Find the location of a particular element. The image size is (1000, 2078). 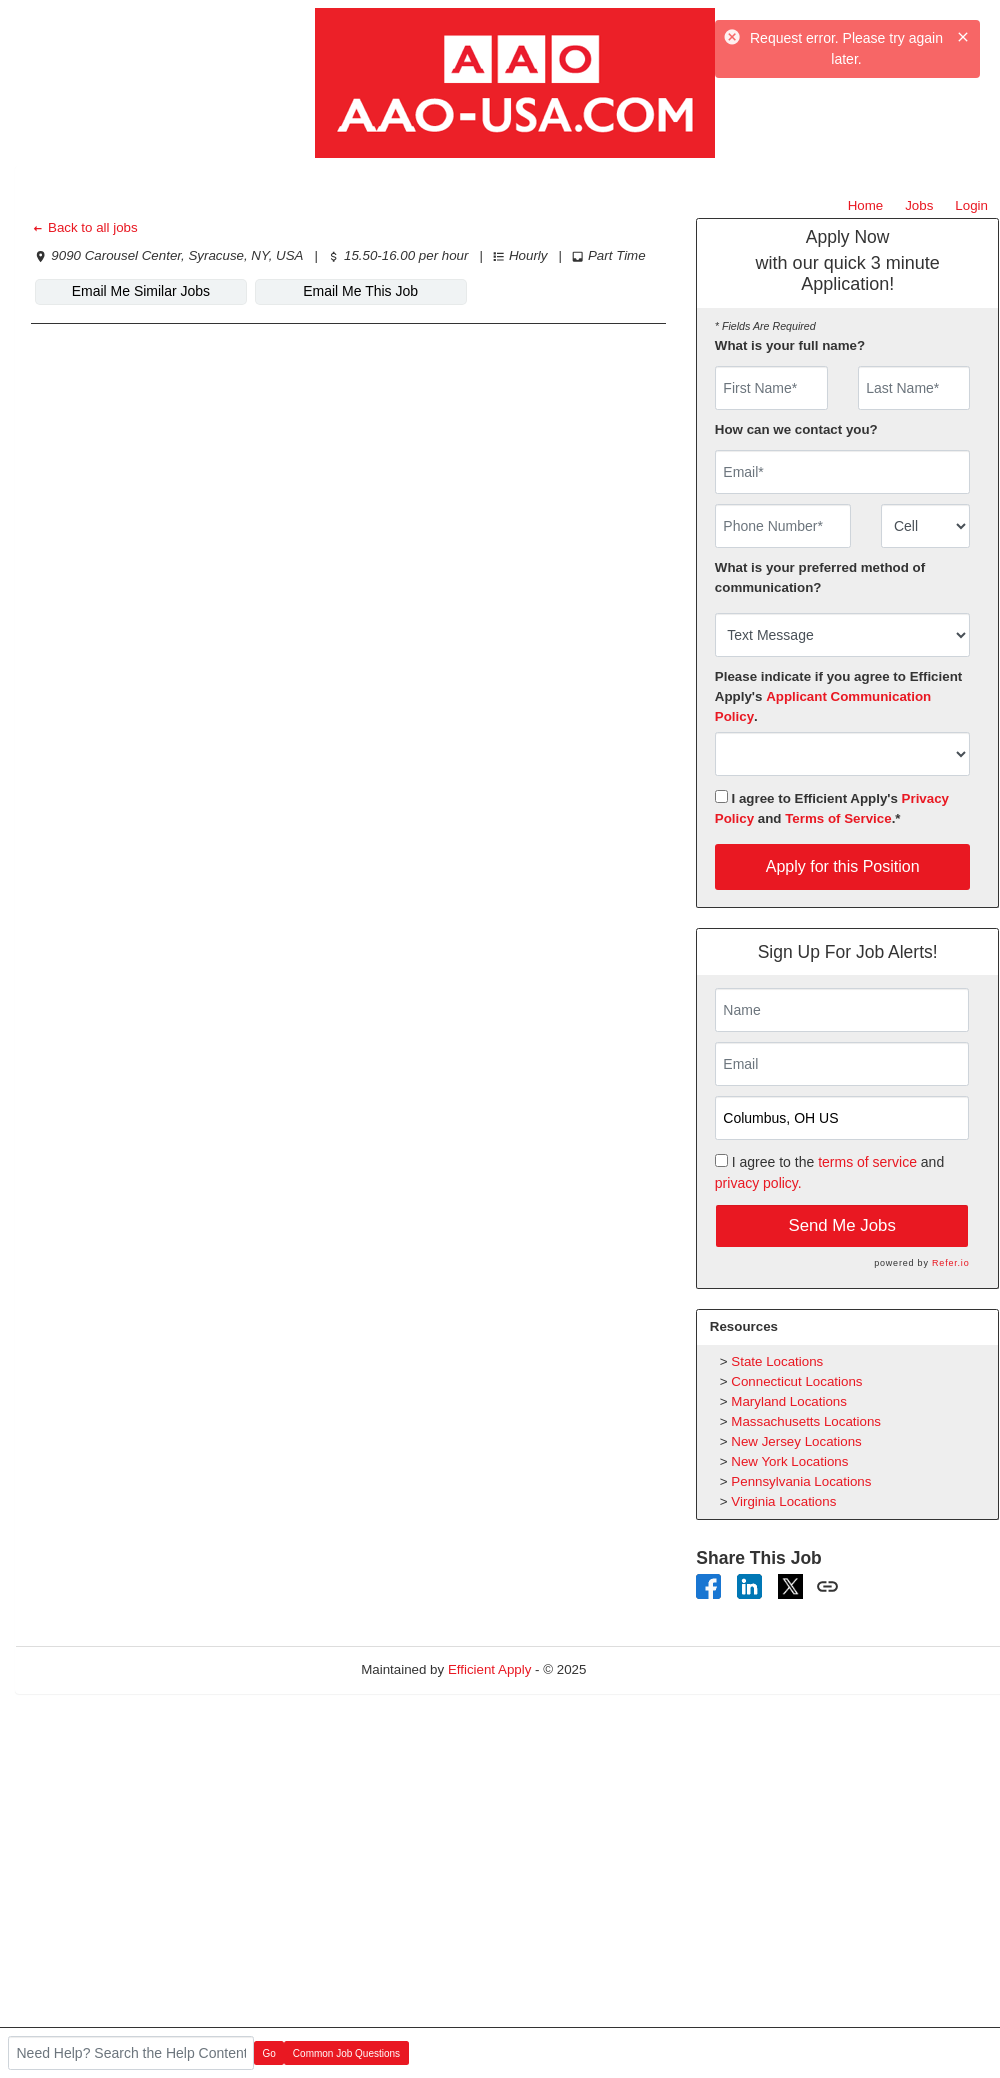

Login is located at coordinates (971, 205).